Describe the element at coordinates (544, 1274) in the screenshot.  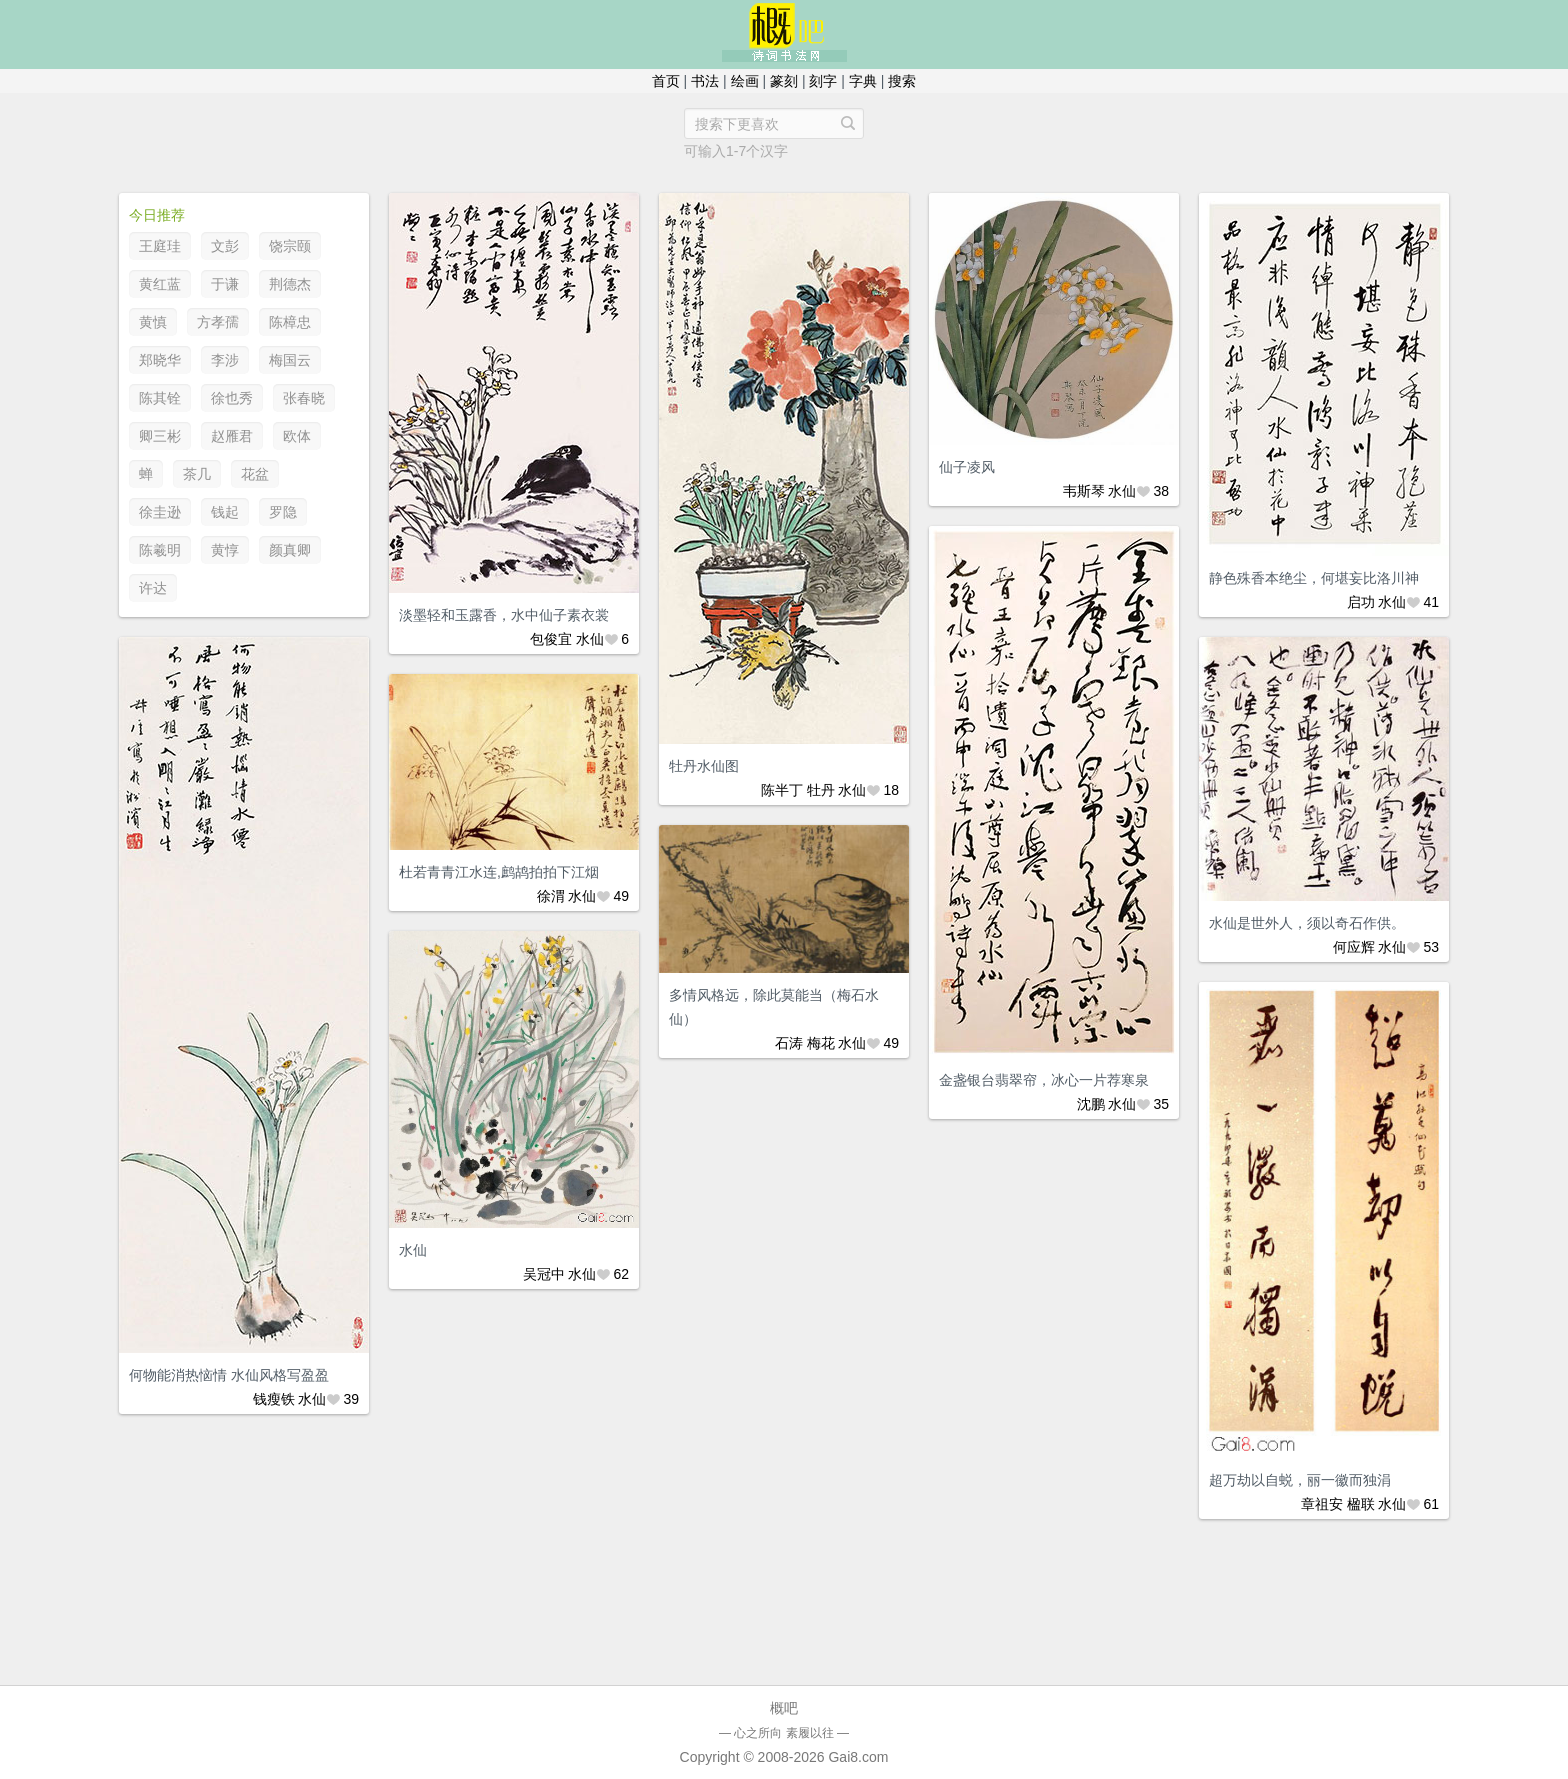
I see `吴冠中` at that location.